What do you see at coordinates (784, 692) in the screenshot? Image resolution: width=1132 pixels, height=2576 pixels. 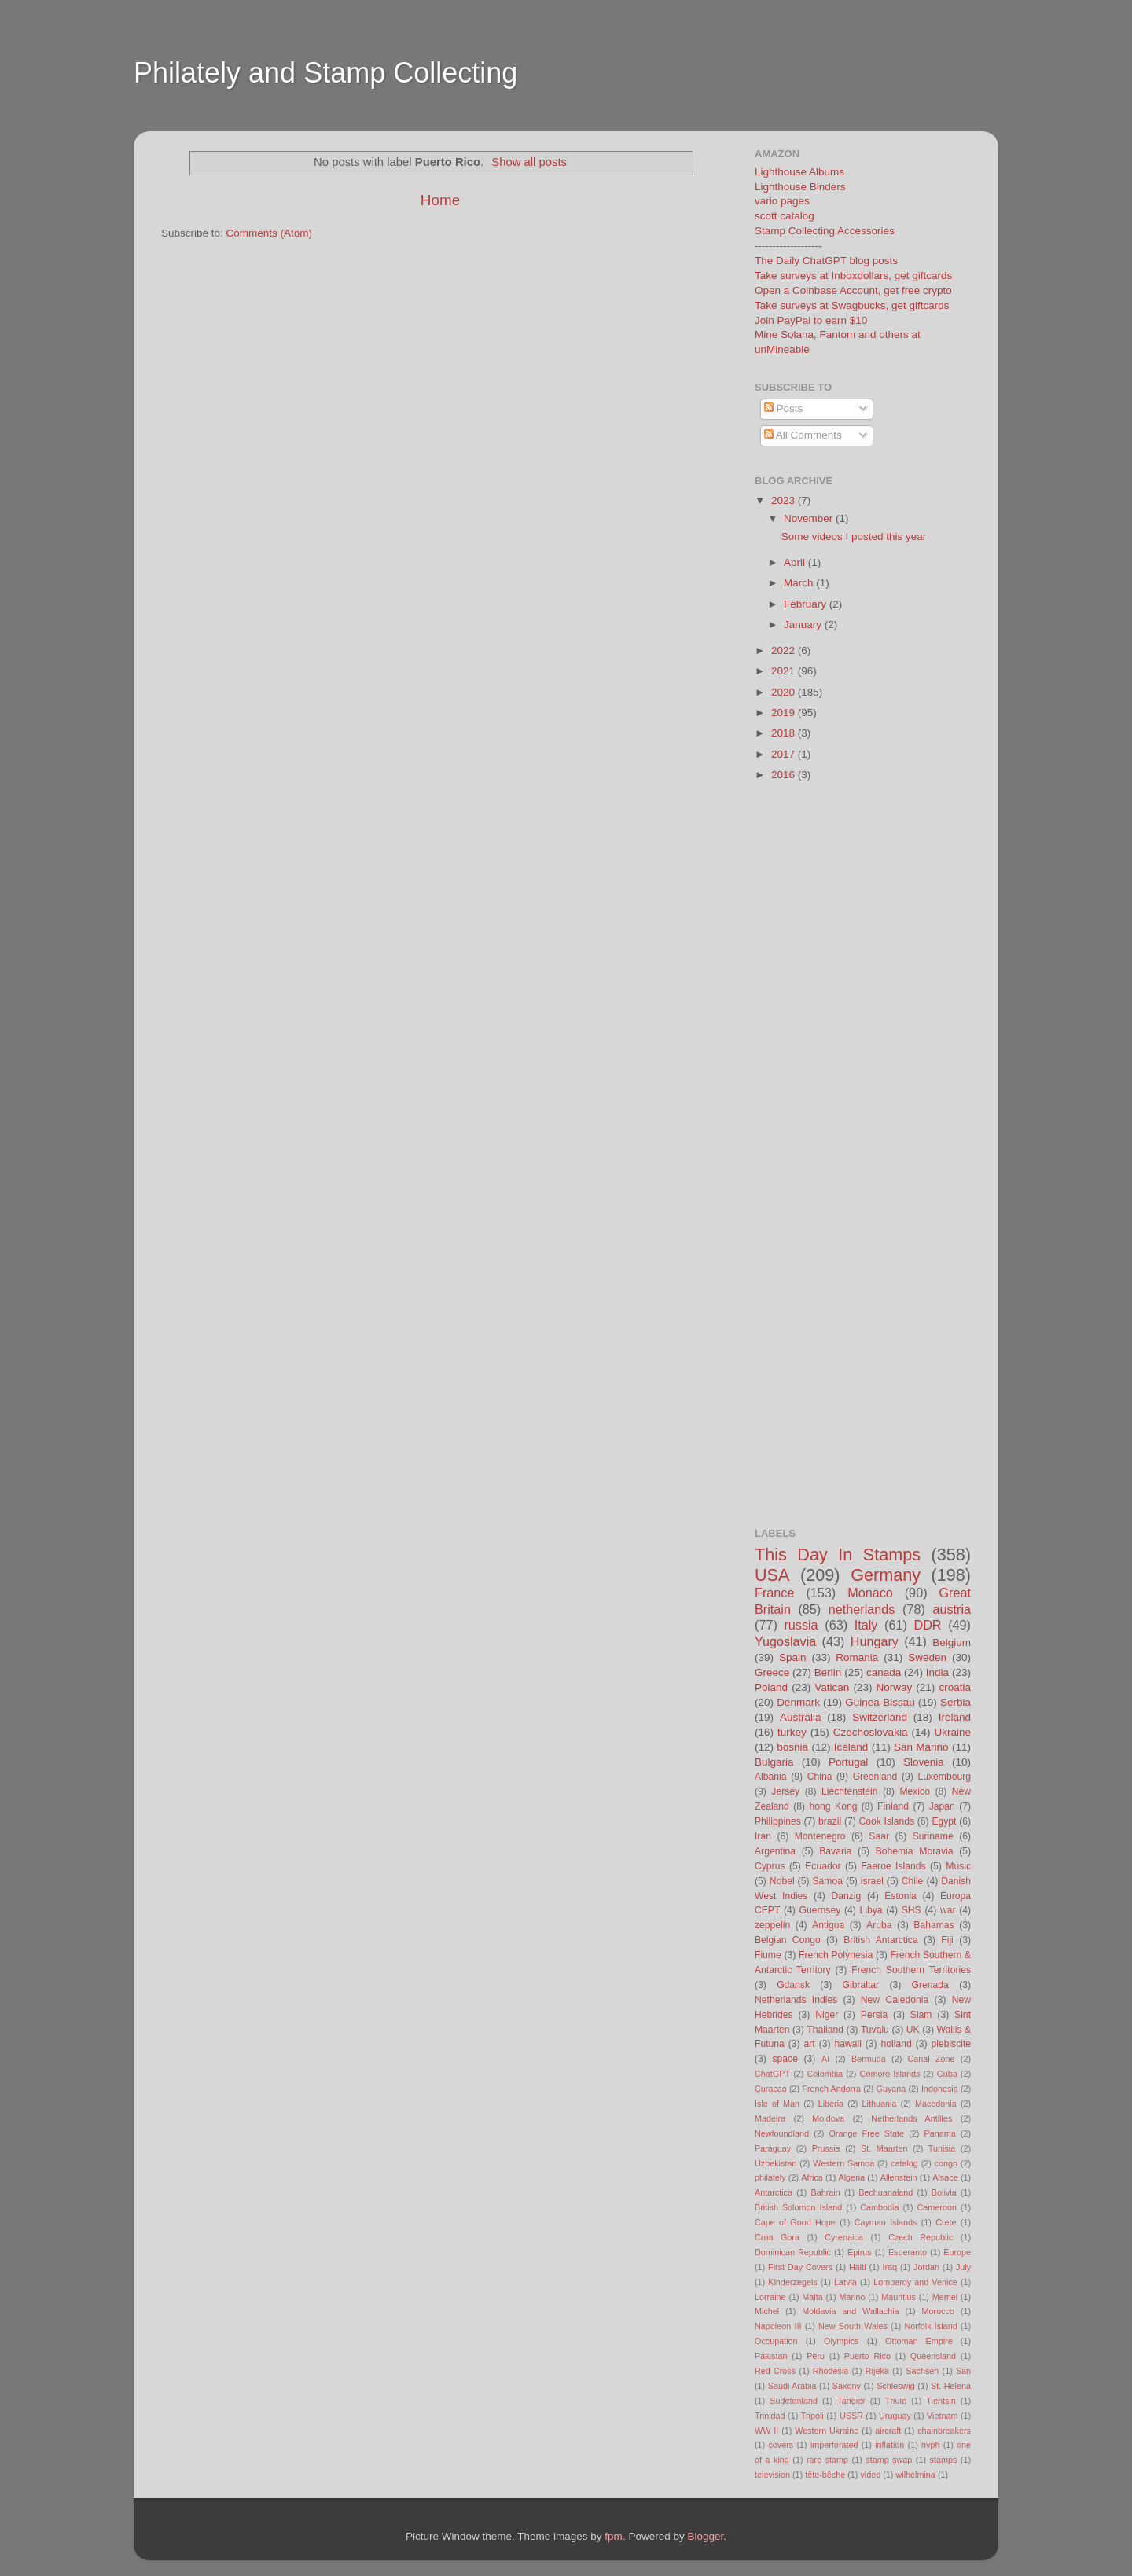 I see `2020` at bounding box center [784, 692].